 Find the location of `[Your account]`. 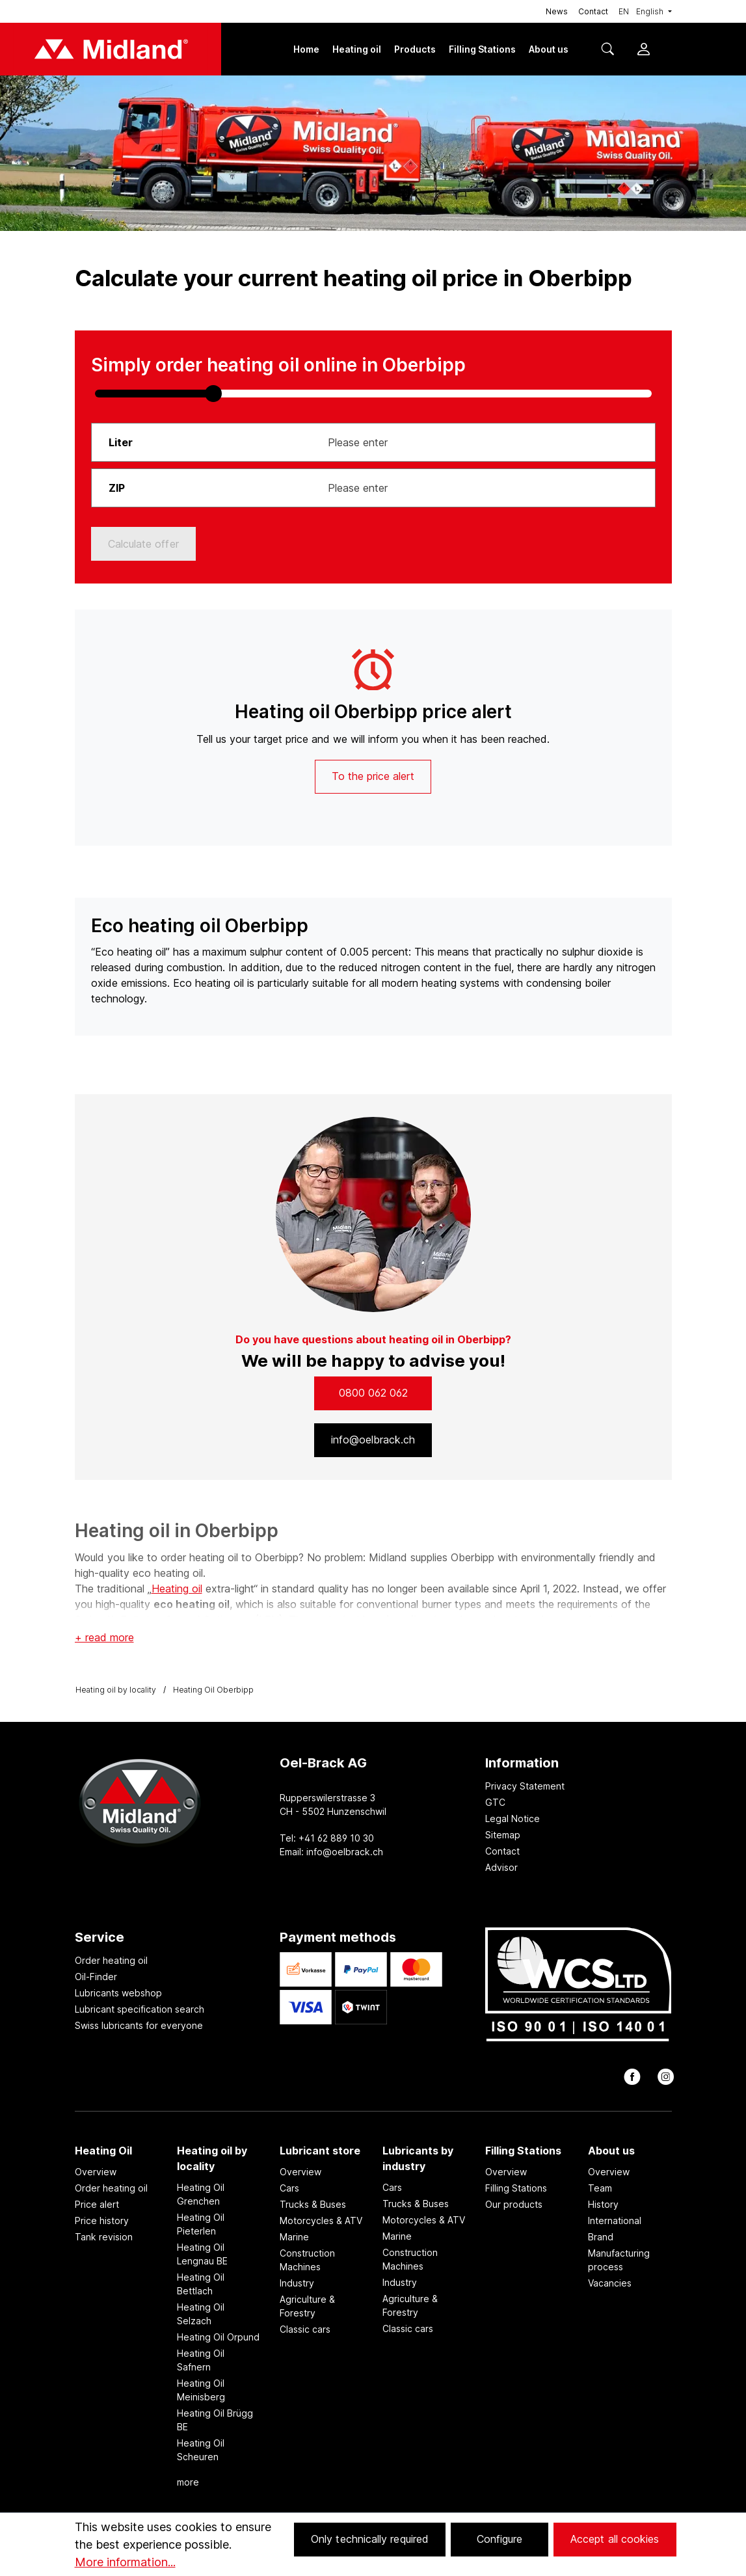

[Your account] is located at coordinates (643, 49).